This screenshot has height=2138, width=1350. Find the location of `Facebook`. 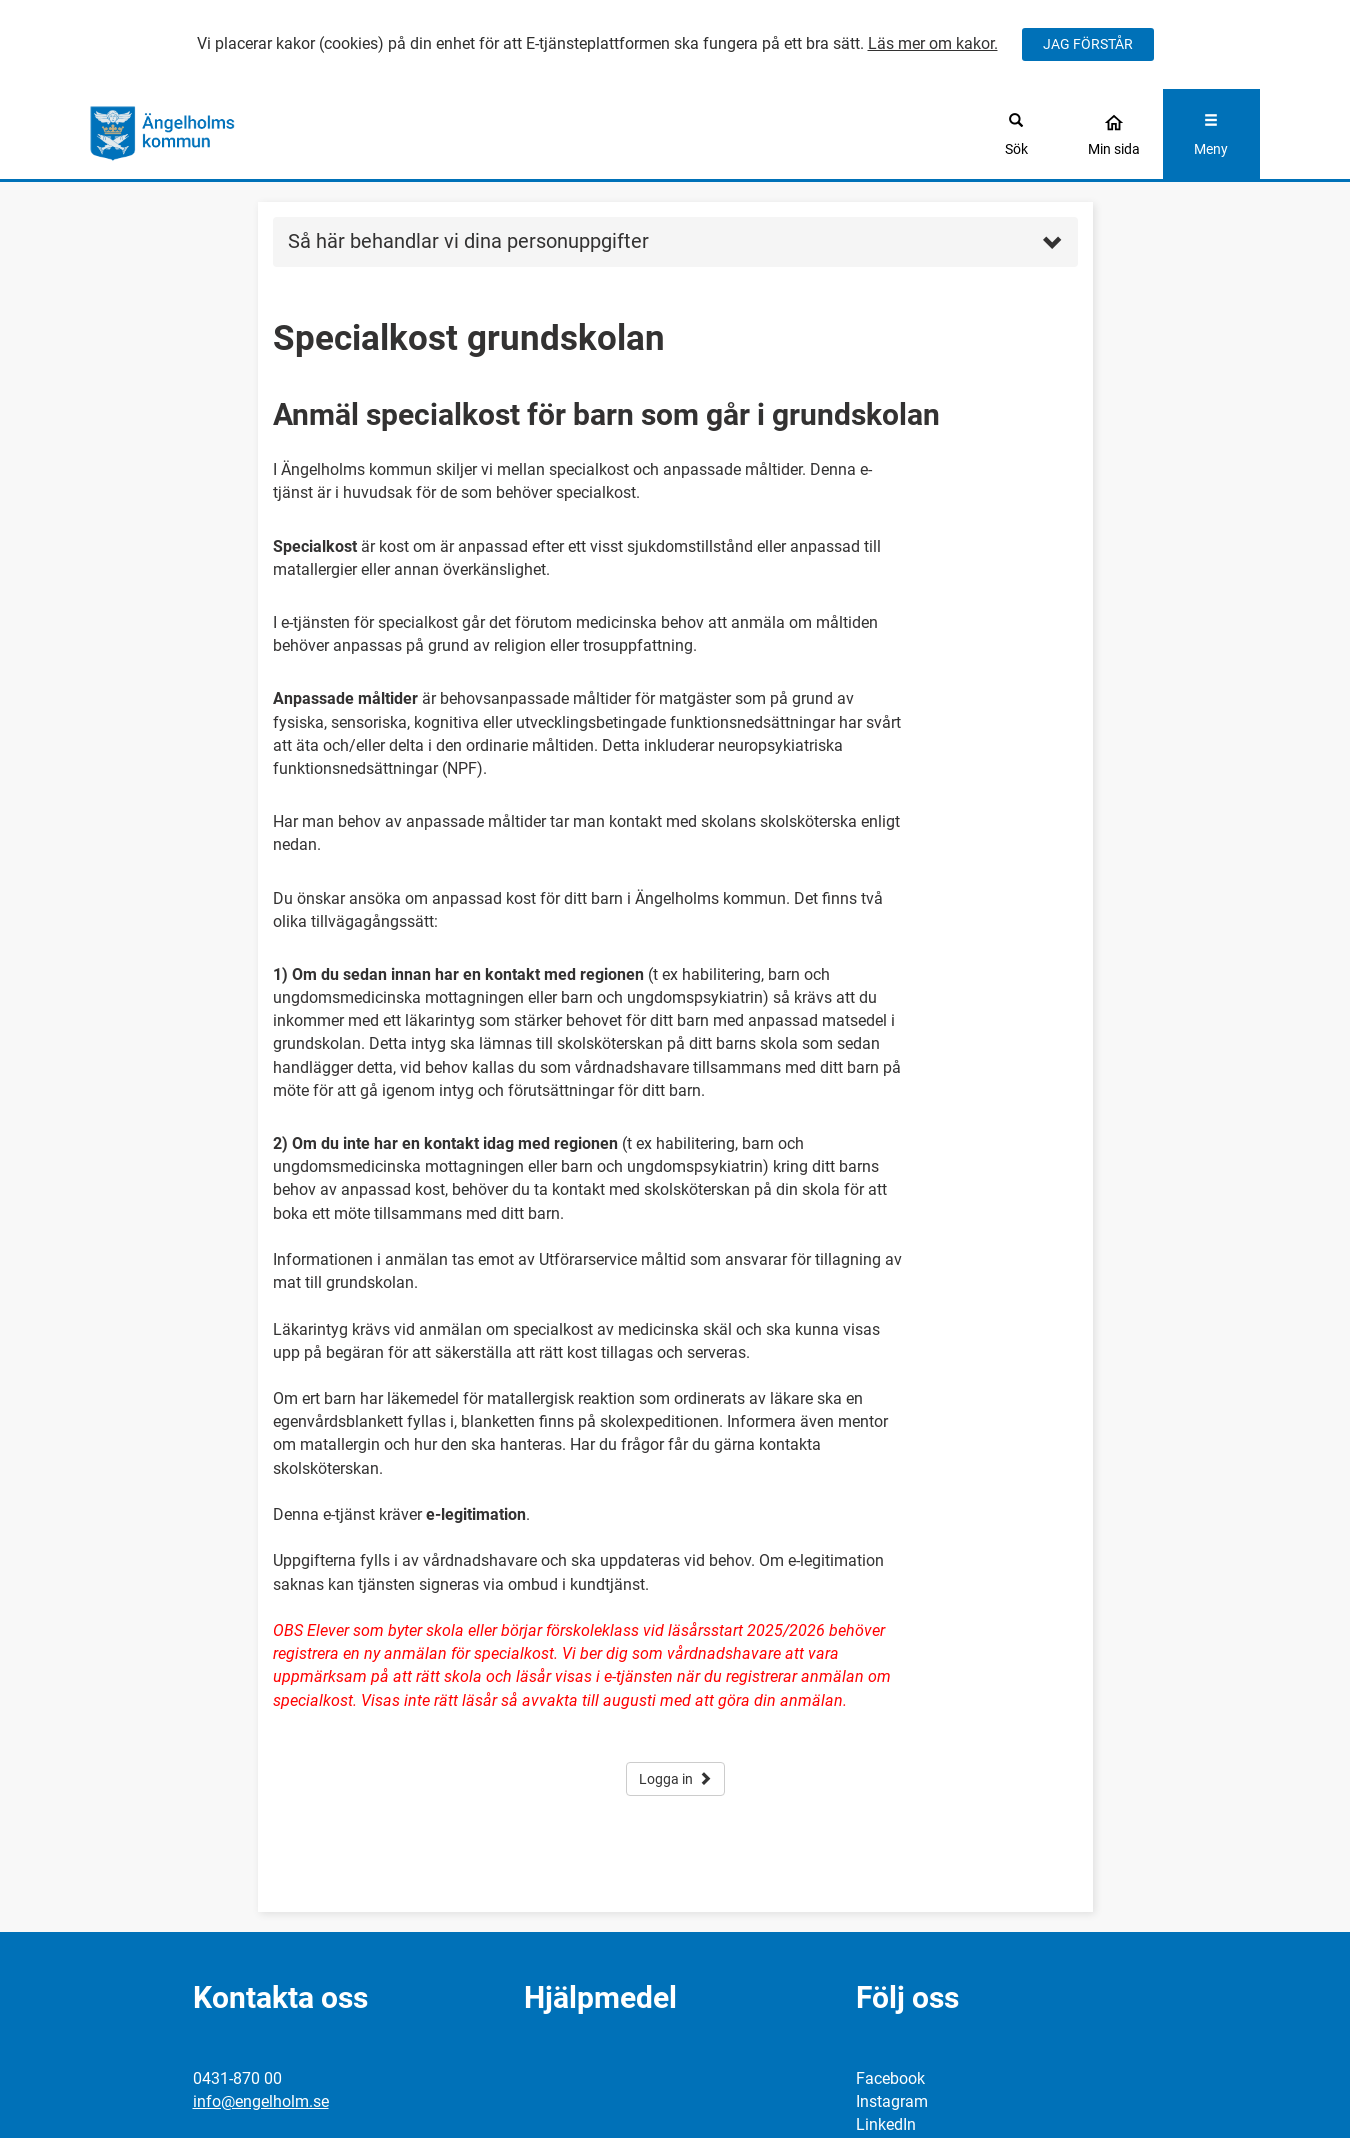

Facebook is located at coordinates (890, 2078).